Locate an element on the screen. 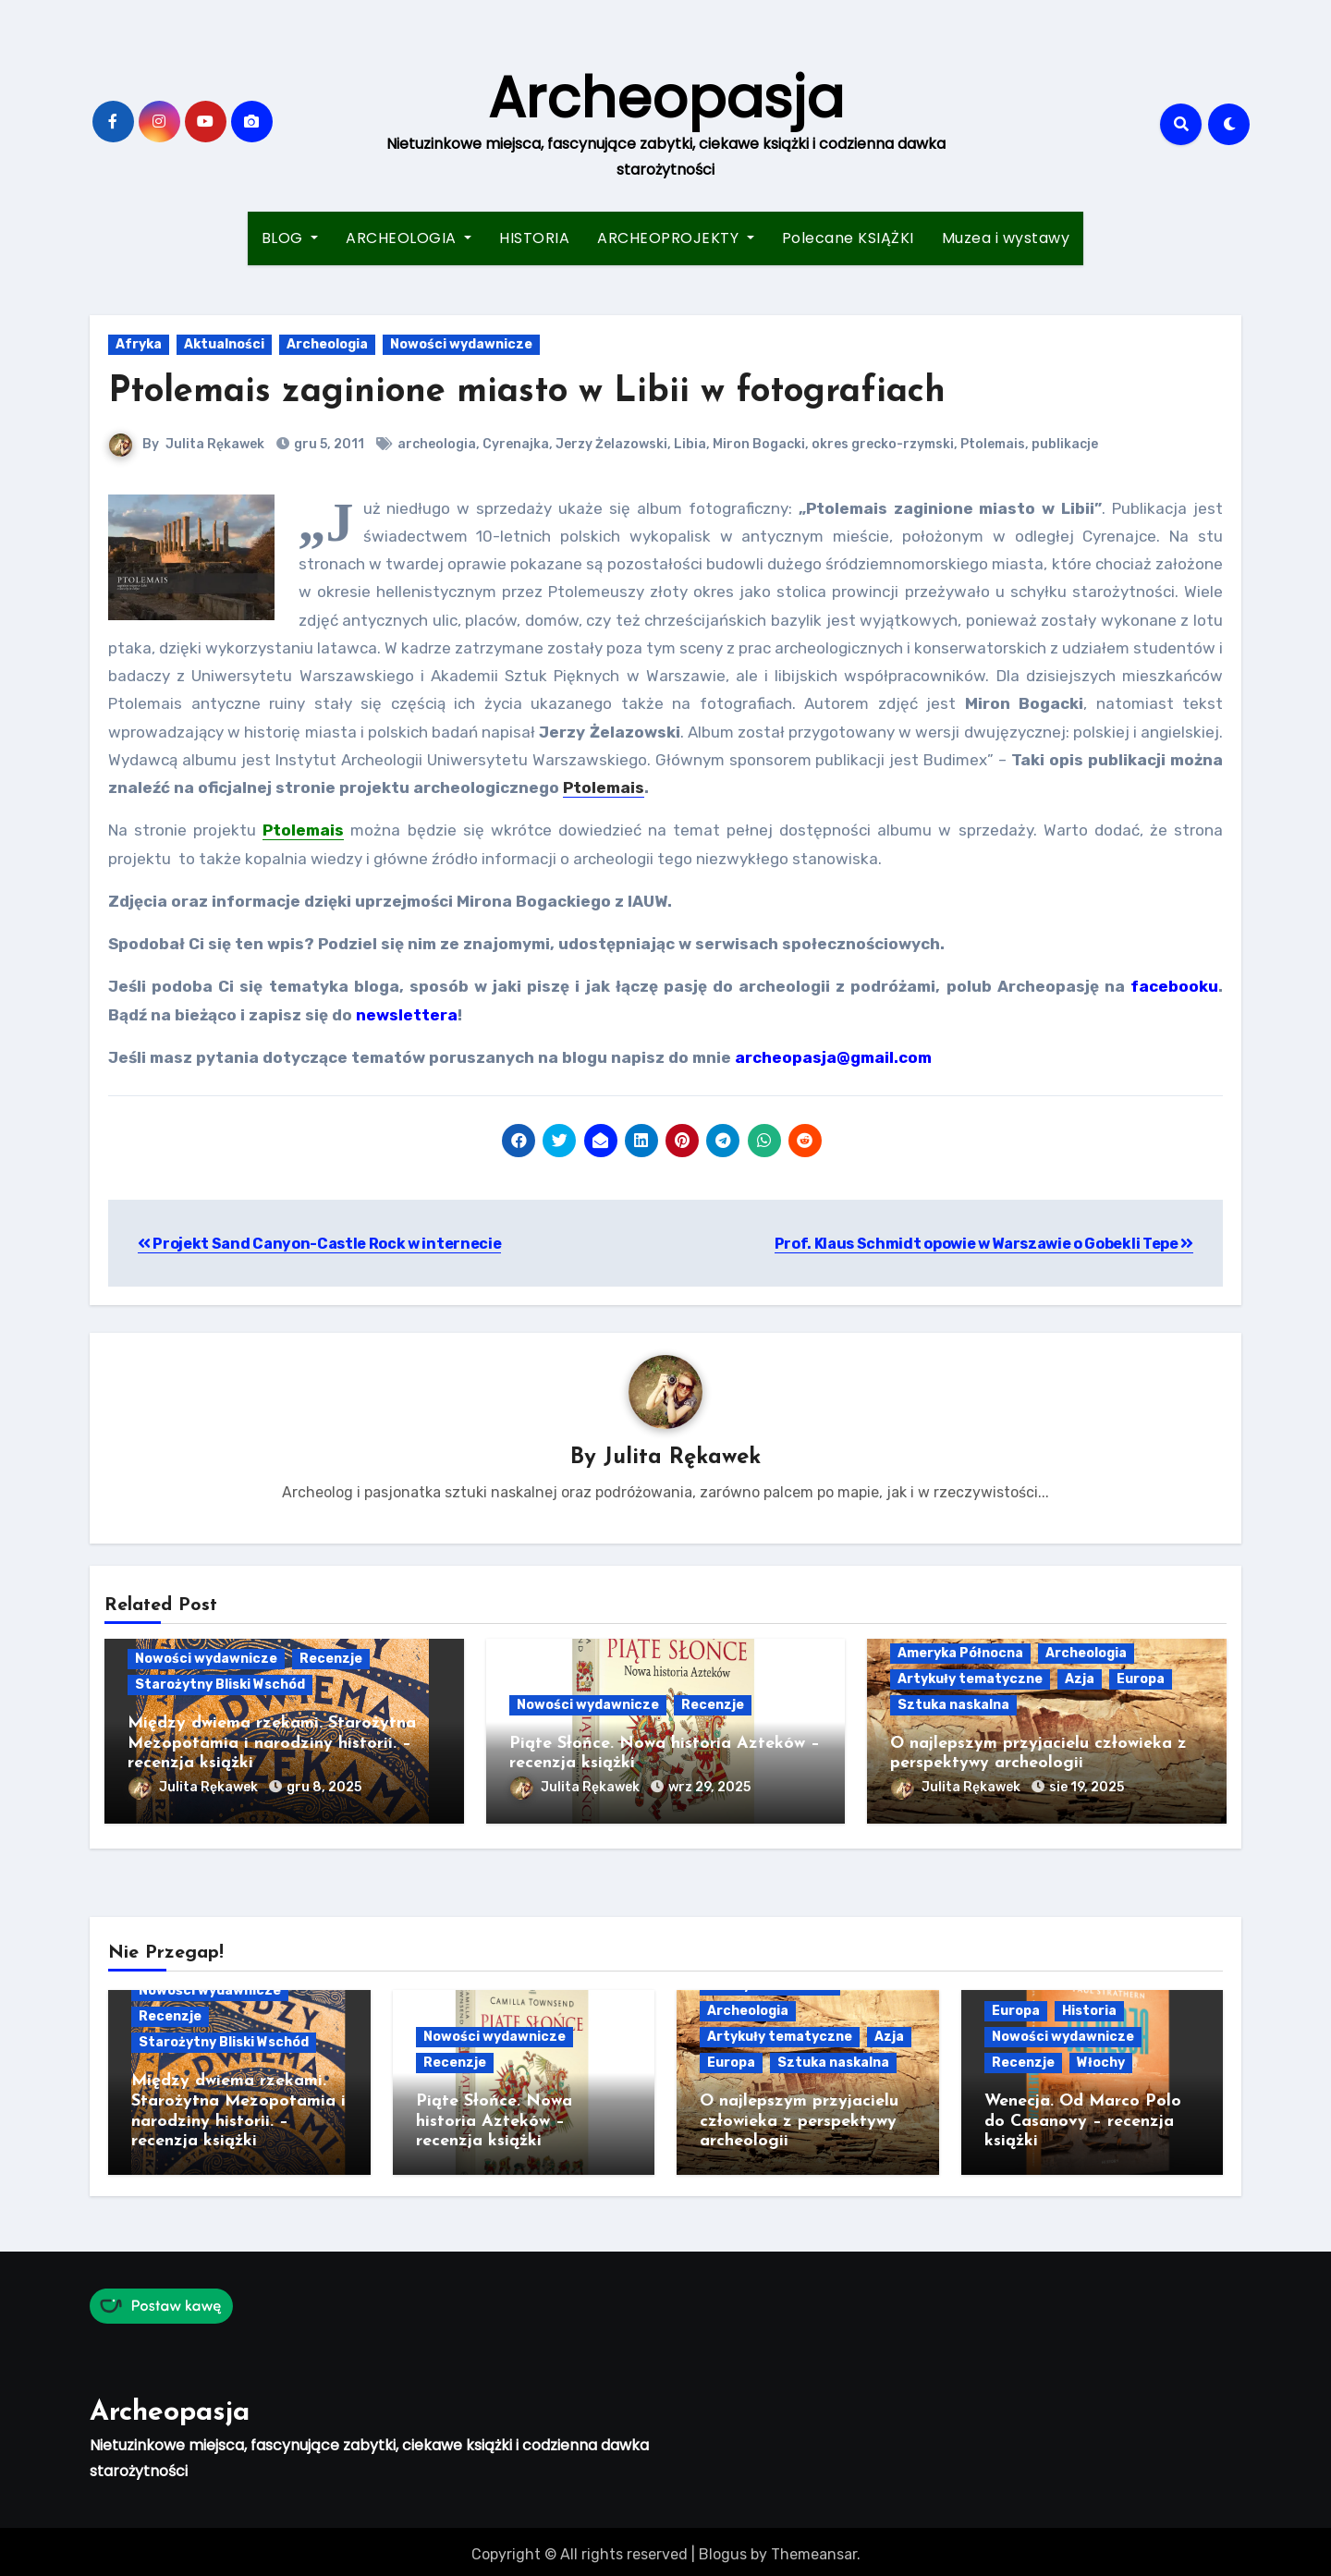 Image resolution: width=1331 pixels, height=2576 pixels. Aktualności is located at coordinates (224, 344).